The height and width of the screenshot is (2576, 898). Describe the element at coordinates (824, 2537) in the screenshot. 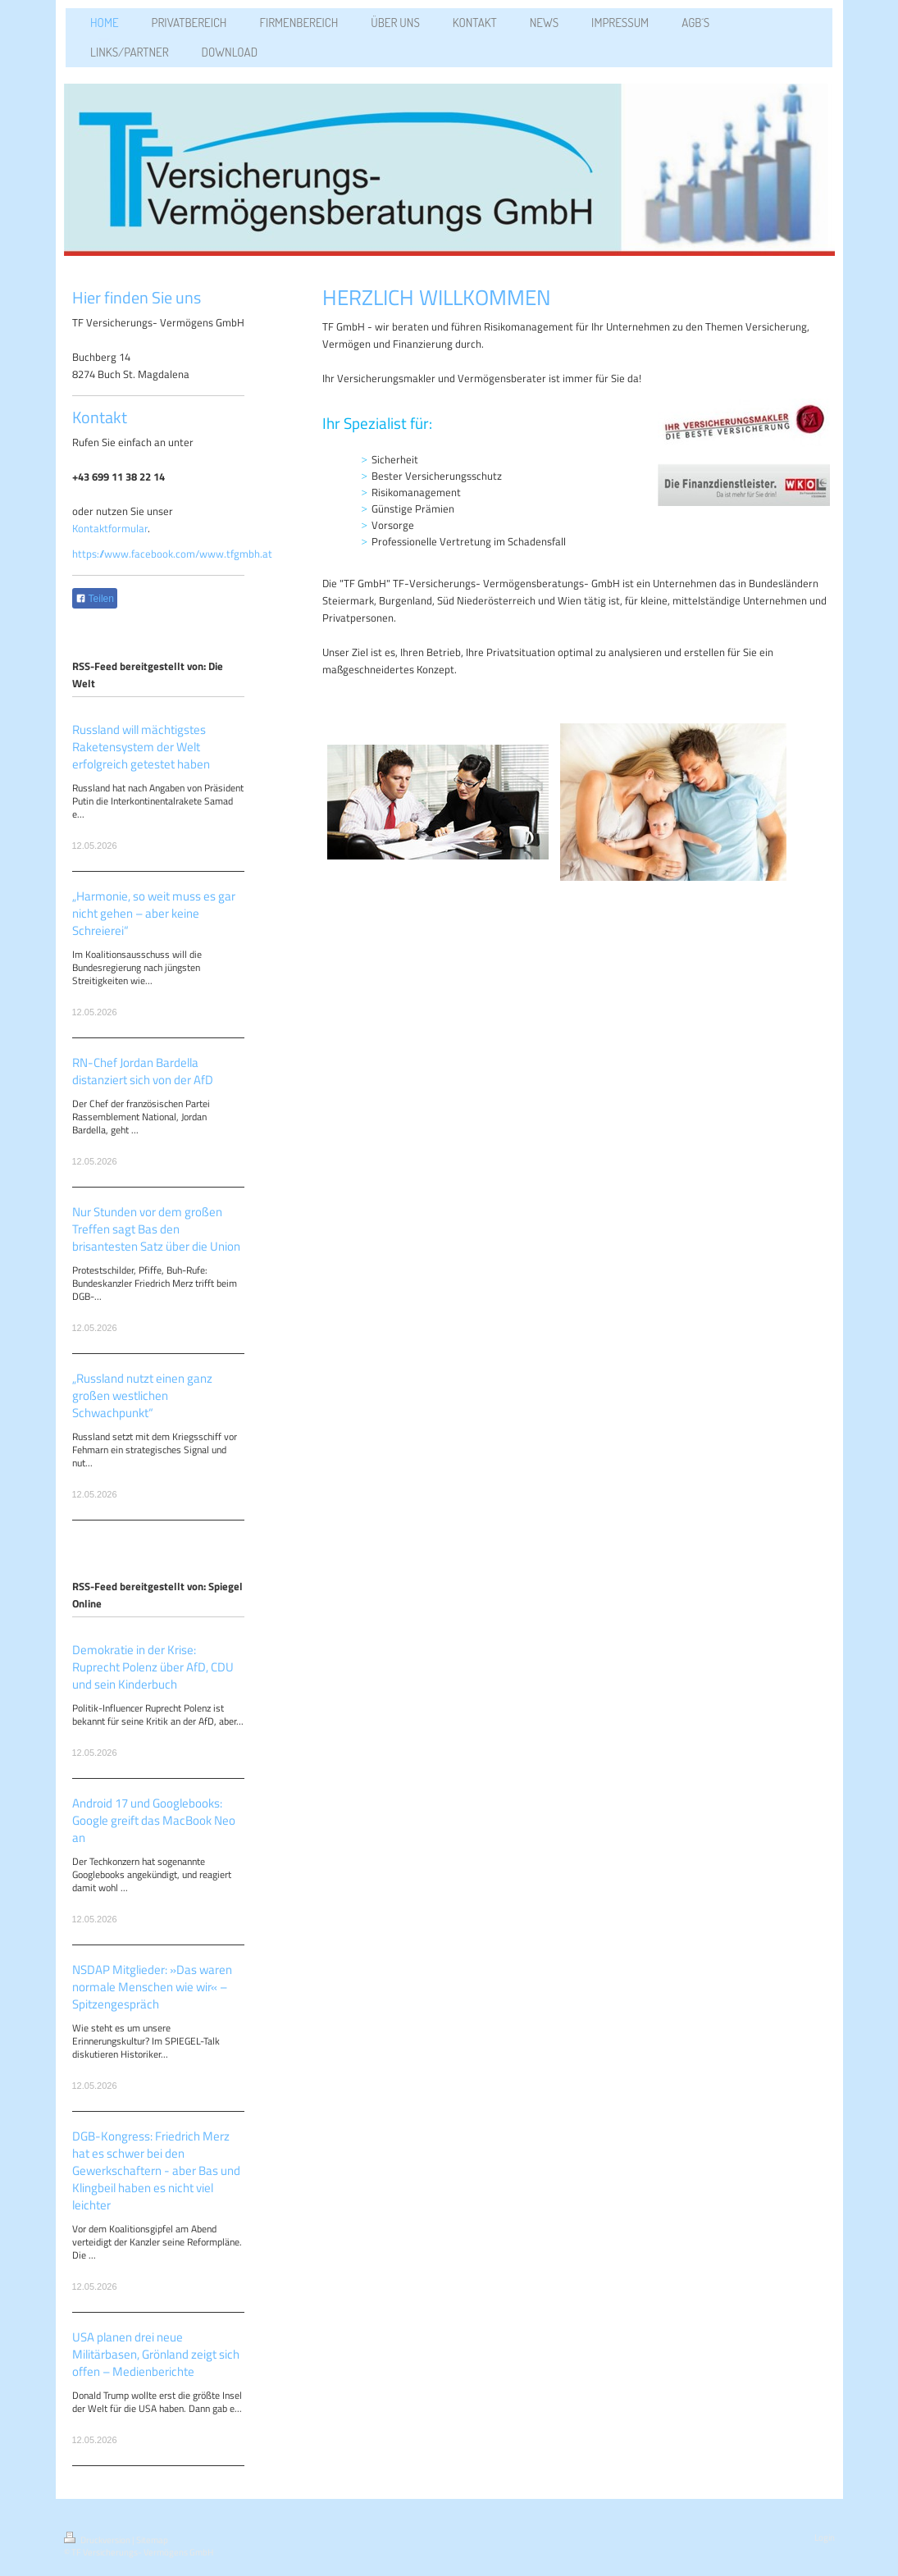

I see `Login` at that location.